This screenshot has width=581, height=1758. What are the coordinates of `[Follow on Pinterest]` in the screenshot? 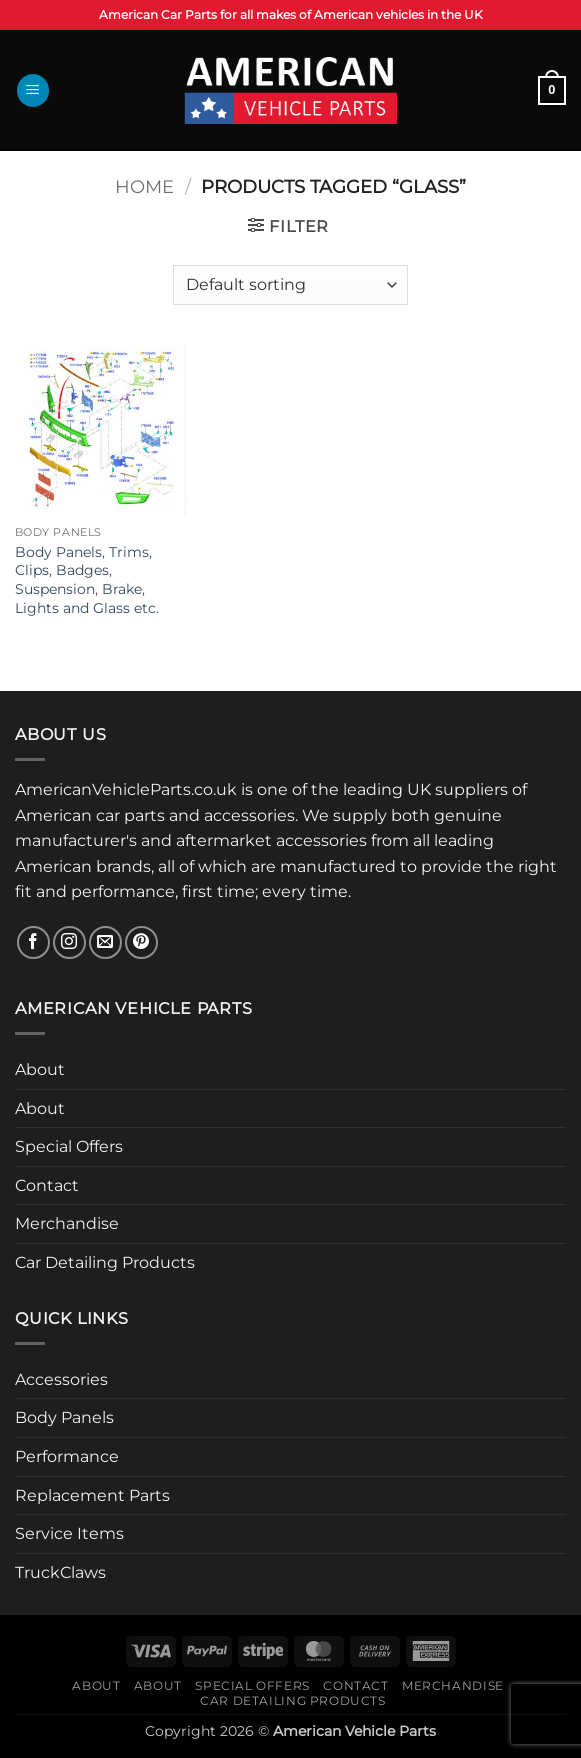 It's located at (141, 942).